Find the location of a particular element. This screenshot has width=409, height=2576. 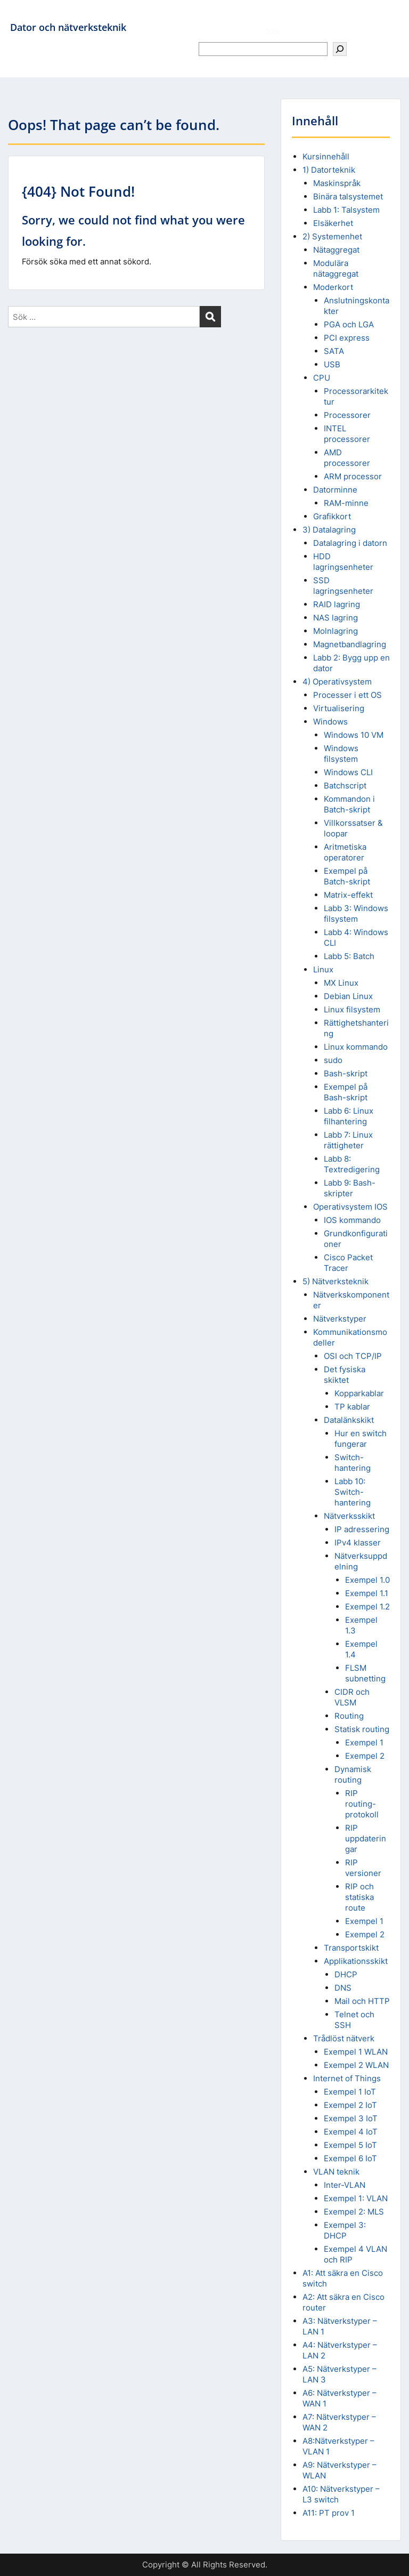

PGA och LGA is located at coordinates (349, 324).